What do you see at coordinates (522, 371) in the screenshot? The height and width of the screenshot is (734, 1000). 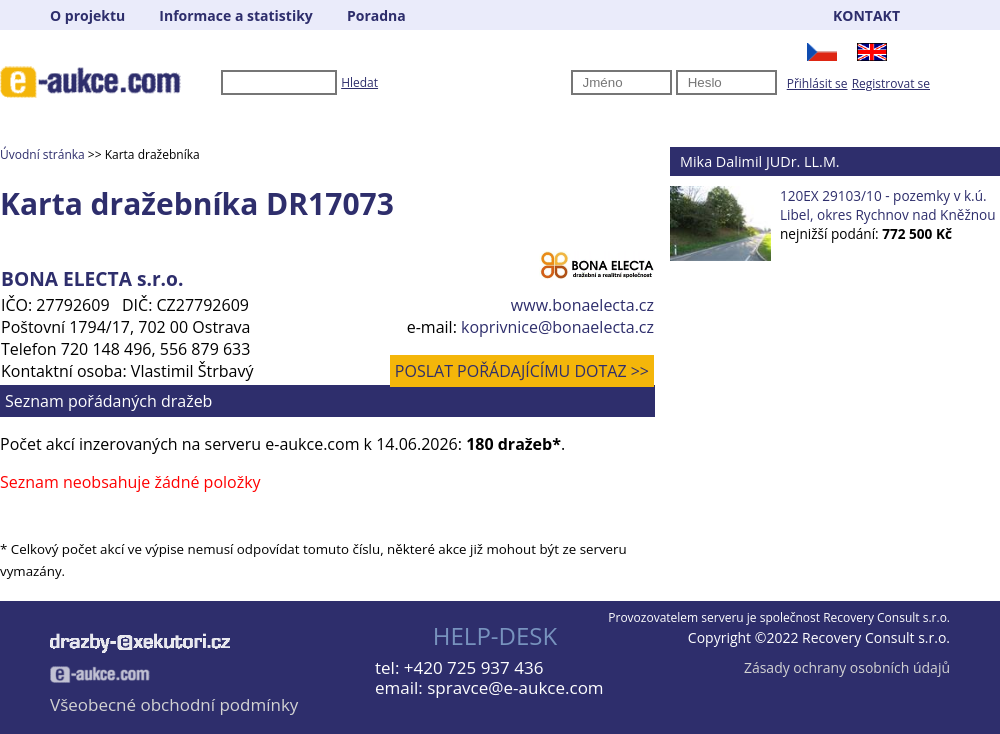 I see `POSLAT POŘÁDAJÍCÍMU DOTAZ >>` at bounding box center [522, 371].